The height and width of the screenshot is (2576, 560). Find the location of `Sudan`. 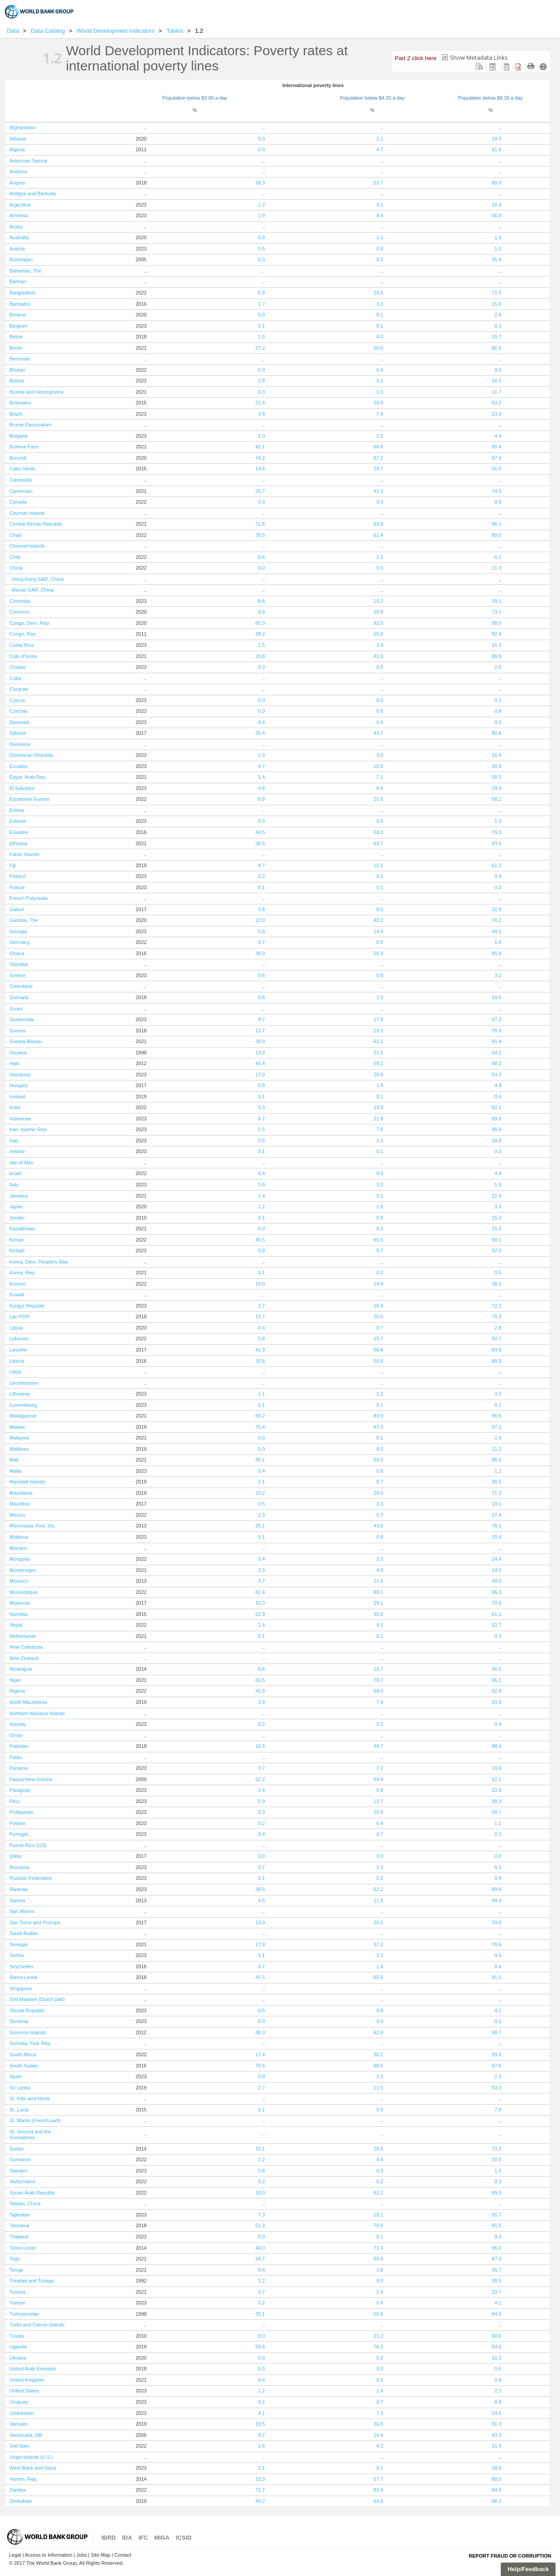

Sudan is located at coordinates (16, 2148).